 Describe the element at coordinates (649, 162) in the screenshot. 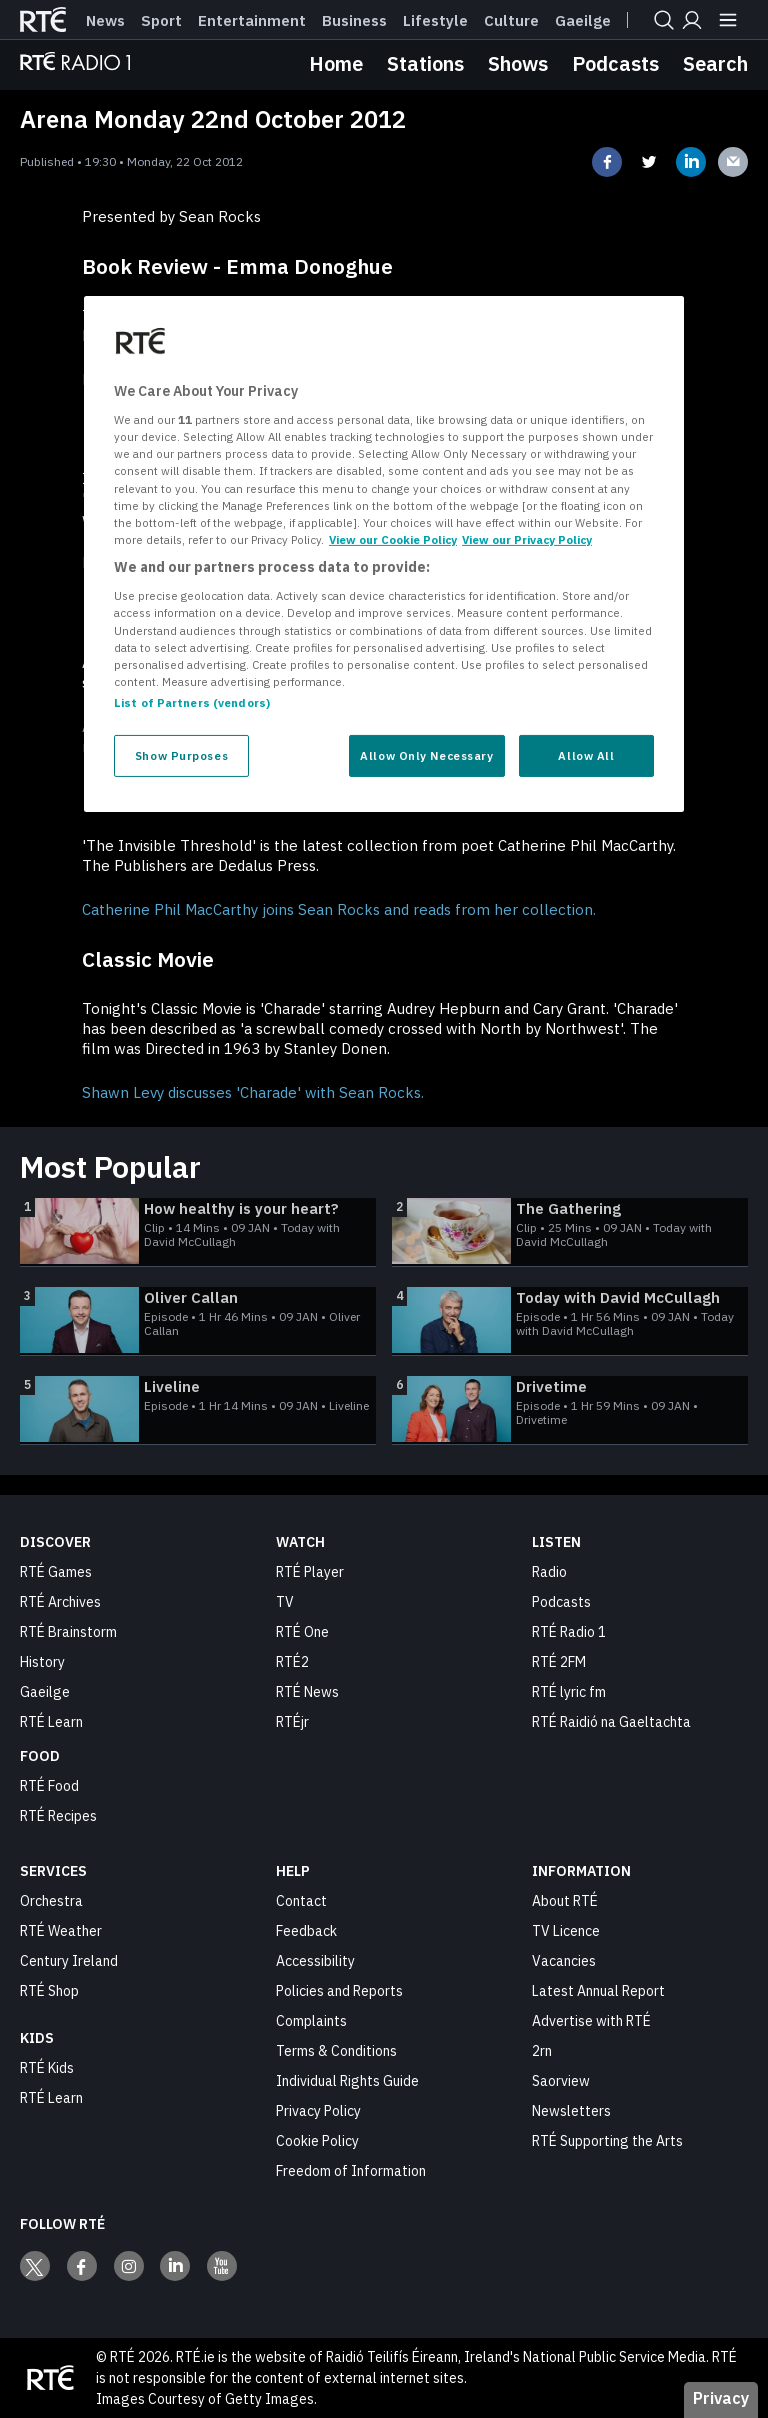

I see `[Share on twitter]` at that location.